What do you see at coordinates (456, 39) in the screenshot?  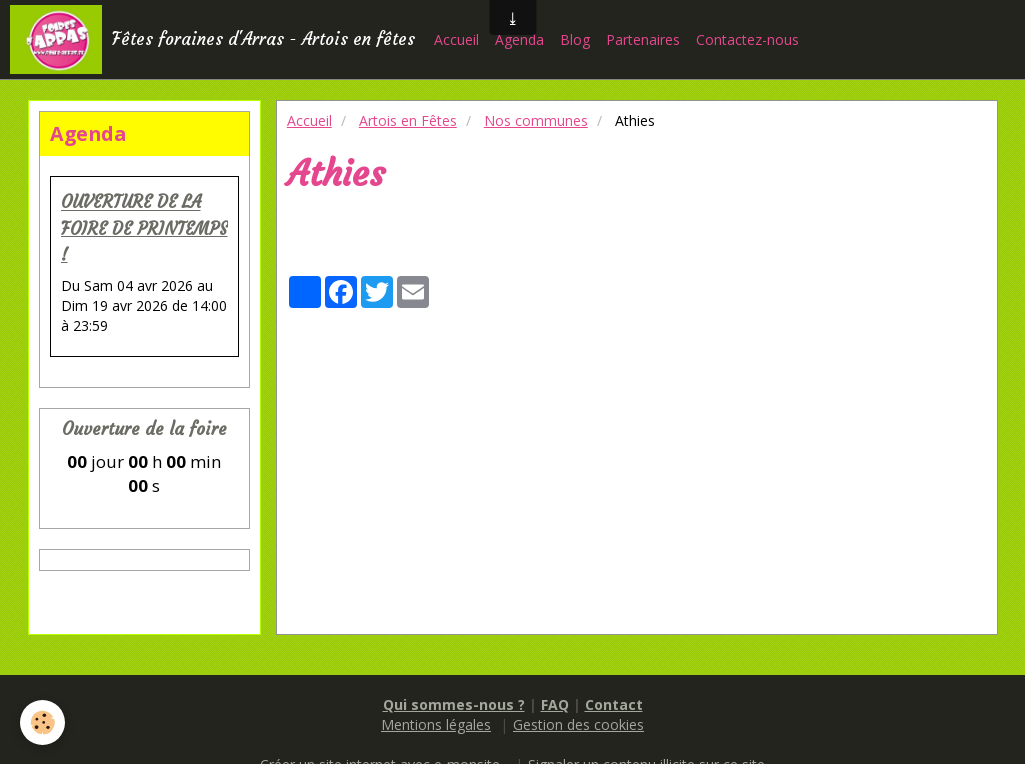 I see `Accueil` at bounding box center [456, 39].